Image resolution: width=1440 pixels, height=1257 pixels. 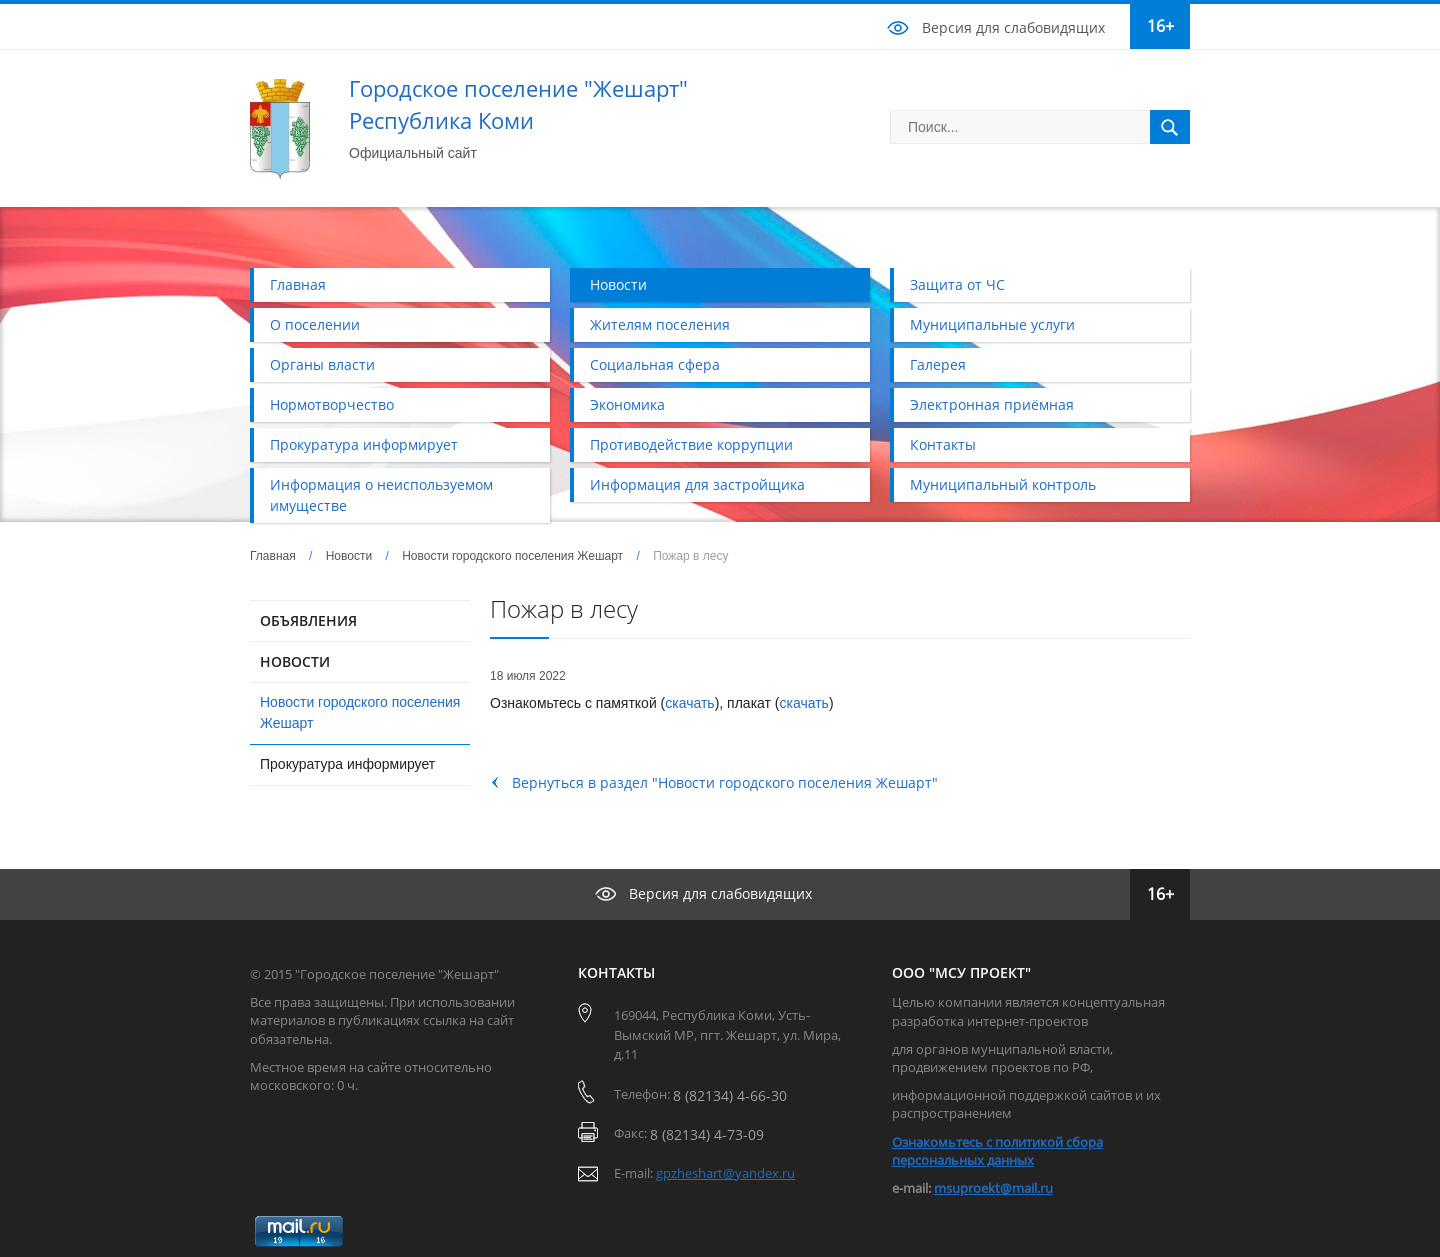 What do you see at coordinates (364, 444) in the screenshot?
I see `Прокуратура информирует` at bounding box center [364, 444].